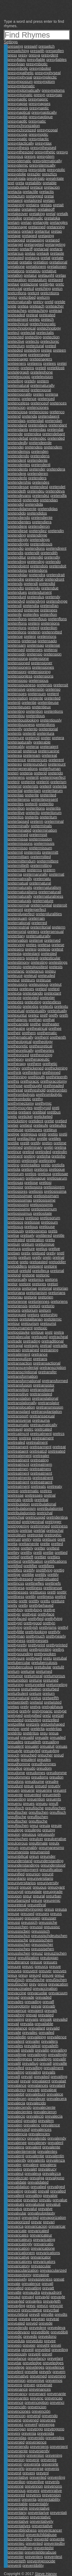 The height and width of the screenshot is (2576, 72). What do you see at coordinates (17, 407) in the screenshot?
I see `pretencion` at bounding box center [17, 407].